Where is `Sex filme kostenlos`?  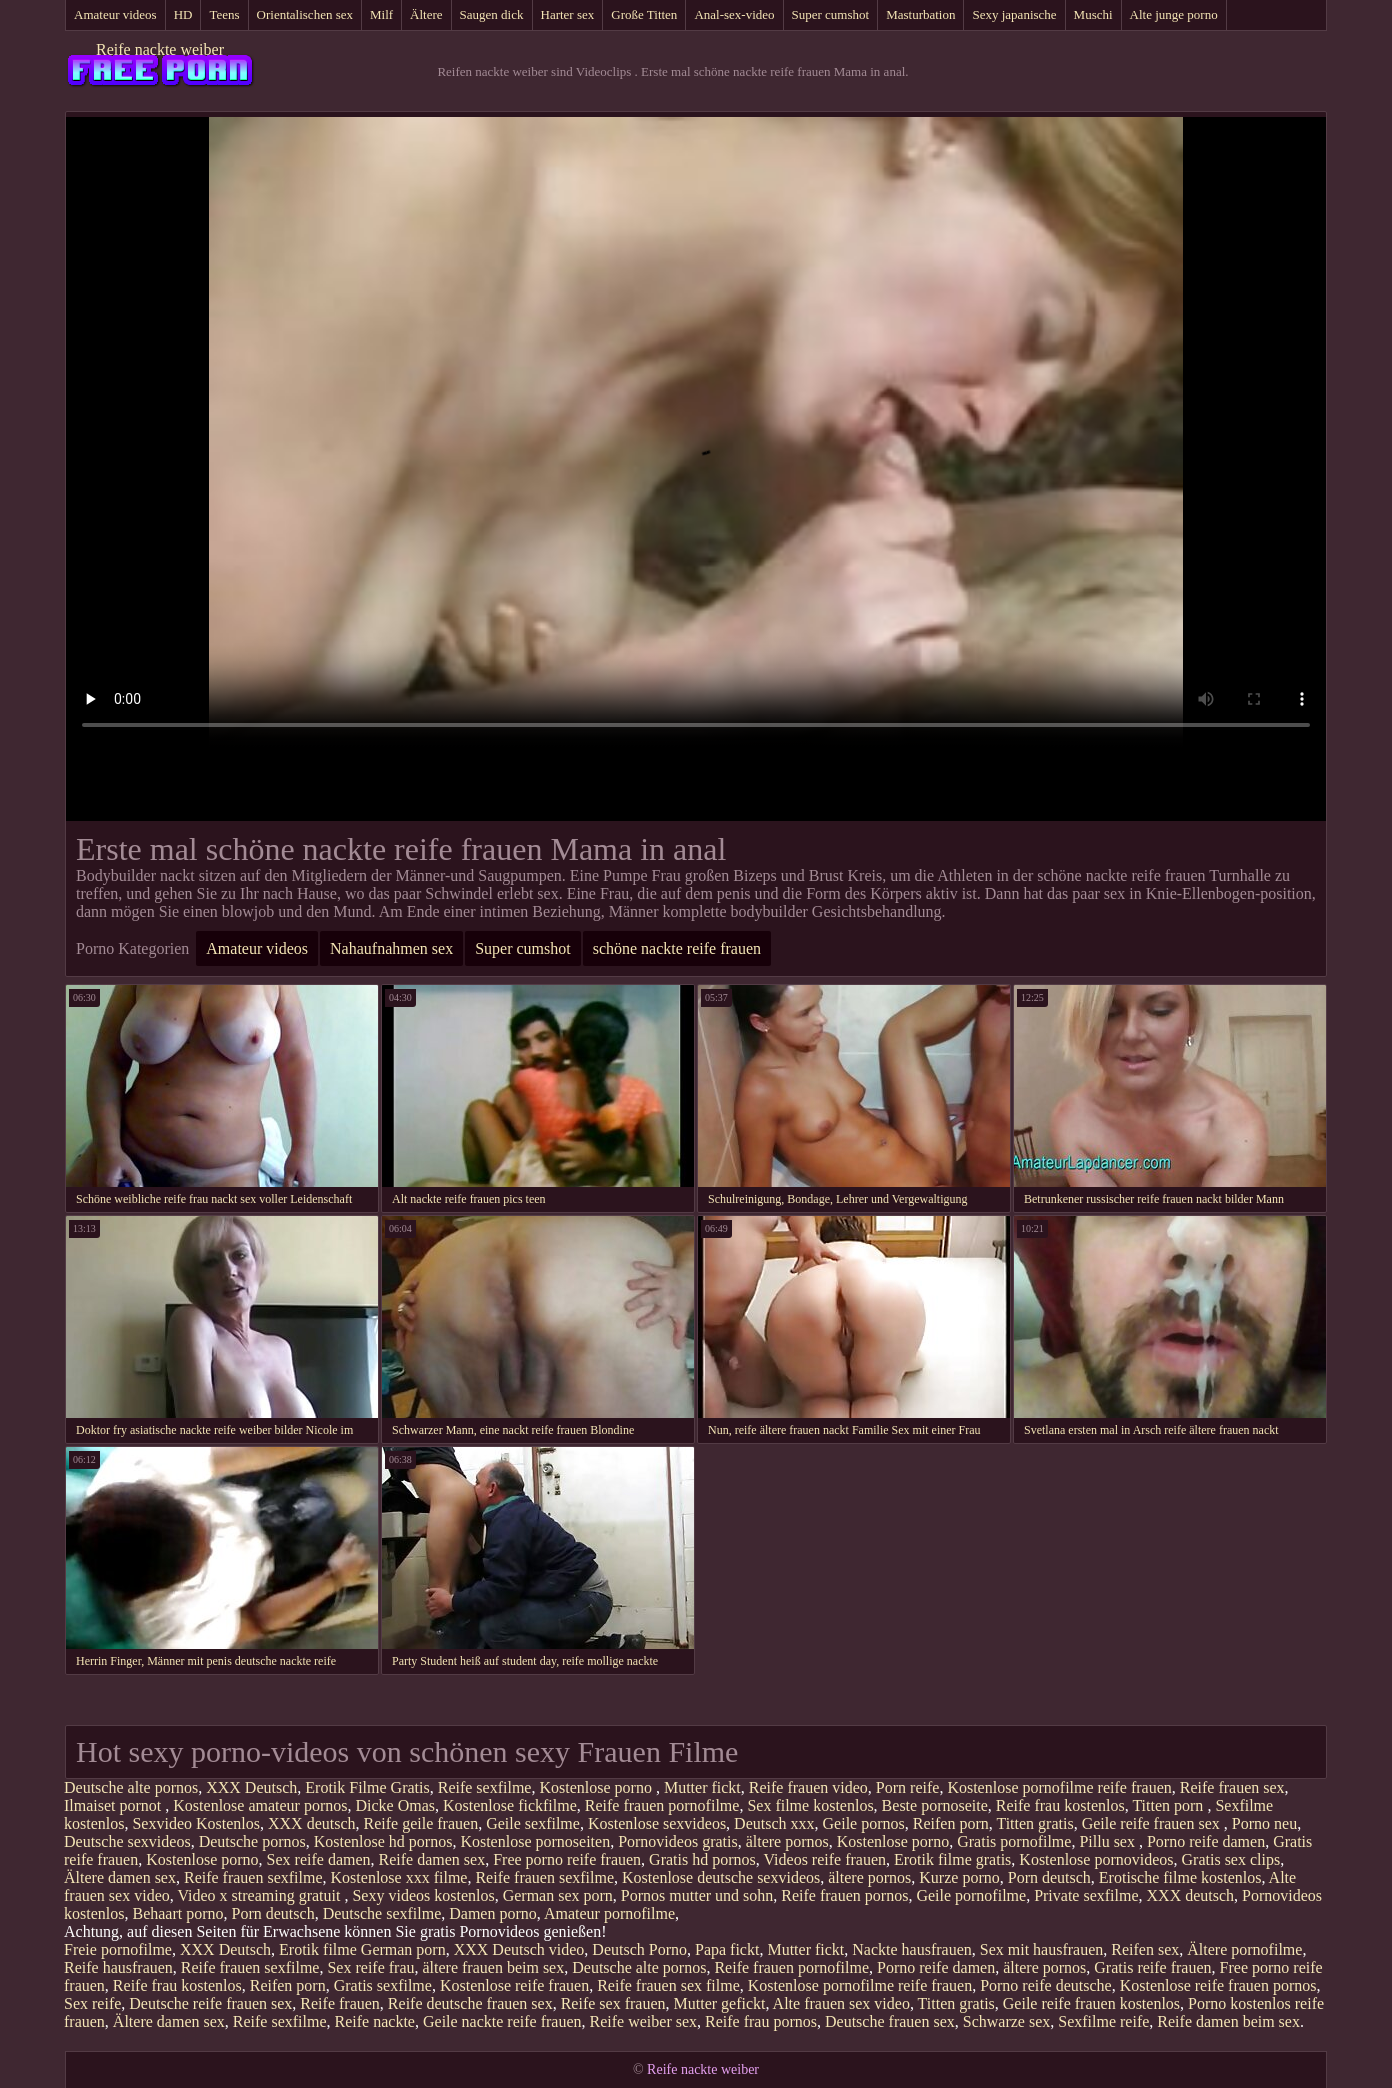 Sex filme kostenlos is located at coordinates (810, 1805).